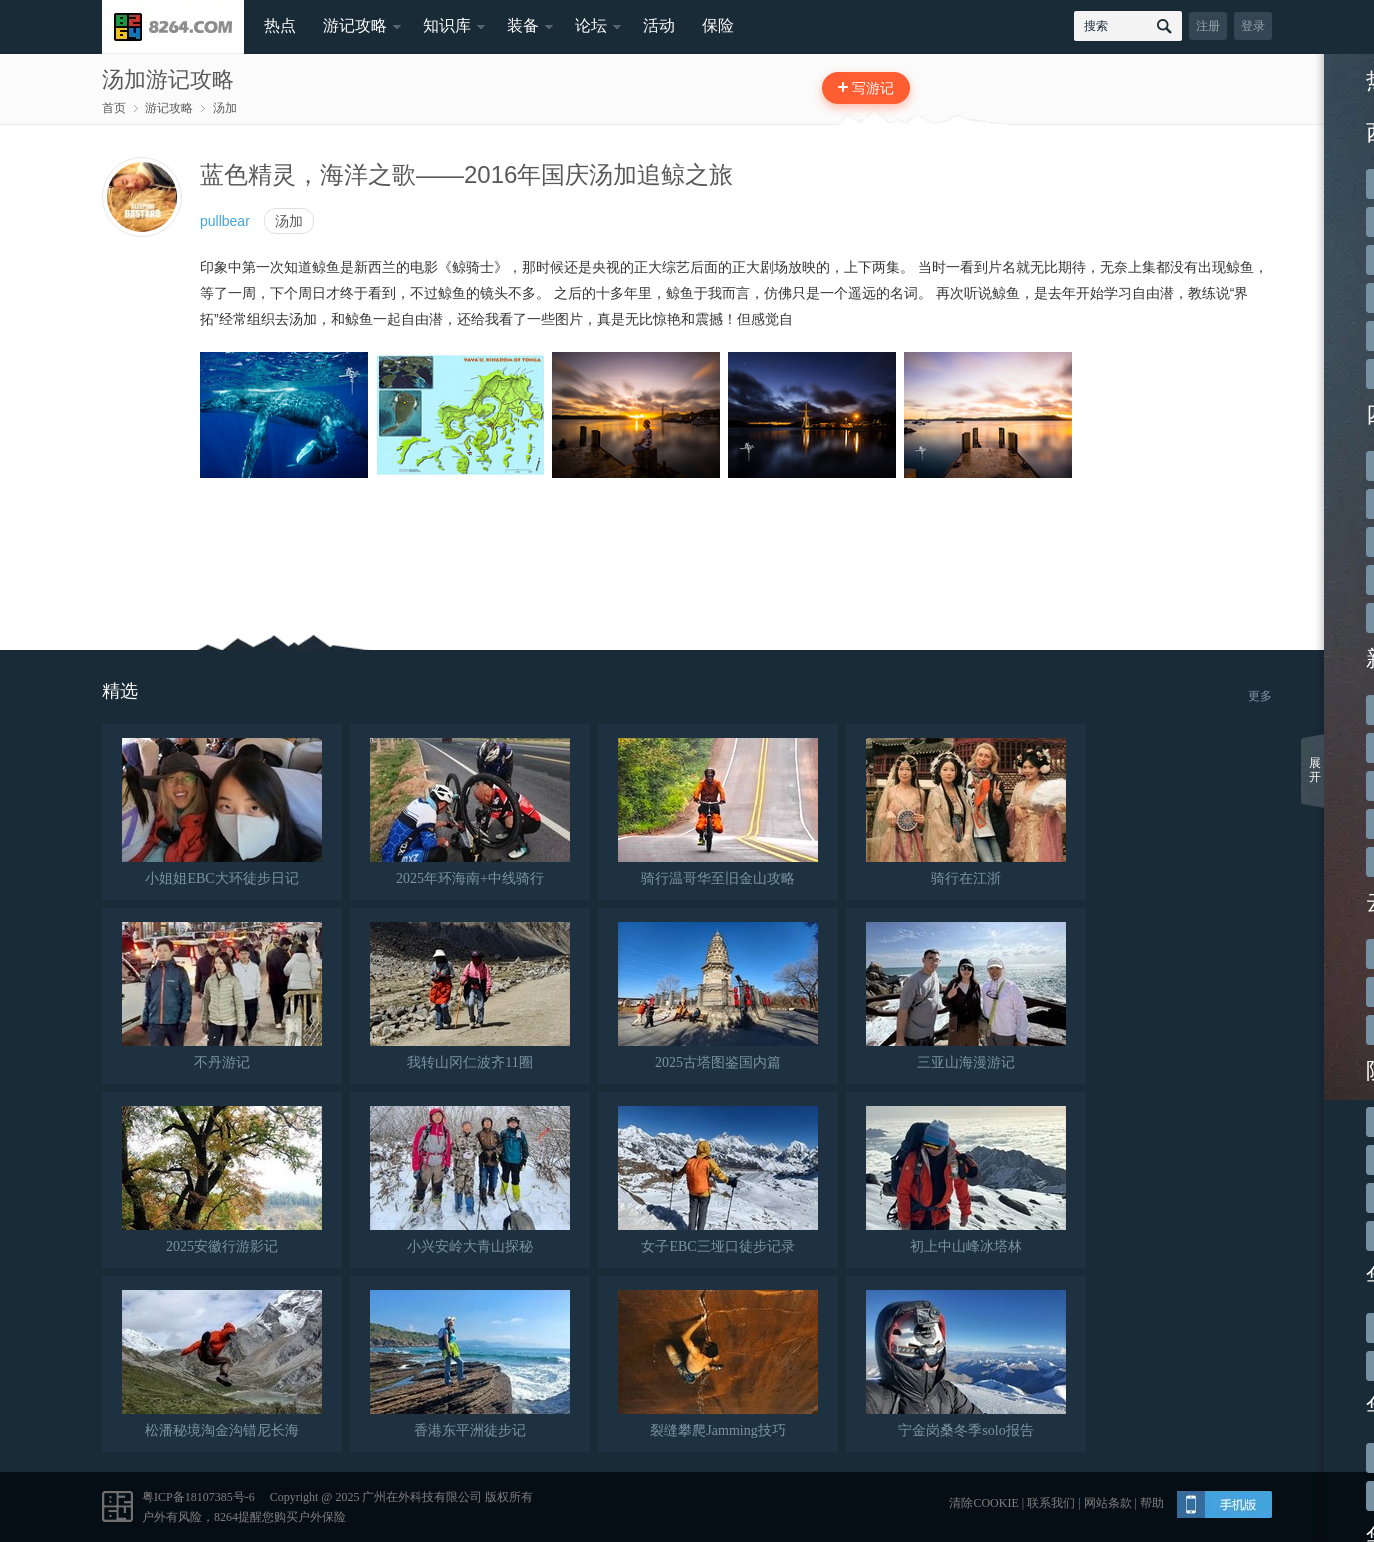 Image resolution: width=1374 pixels, height=1542 pixels. What do you see at coordinates (873, 88) in the screenshot?
I see `写游记` at bounding box center [873, 88].